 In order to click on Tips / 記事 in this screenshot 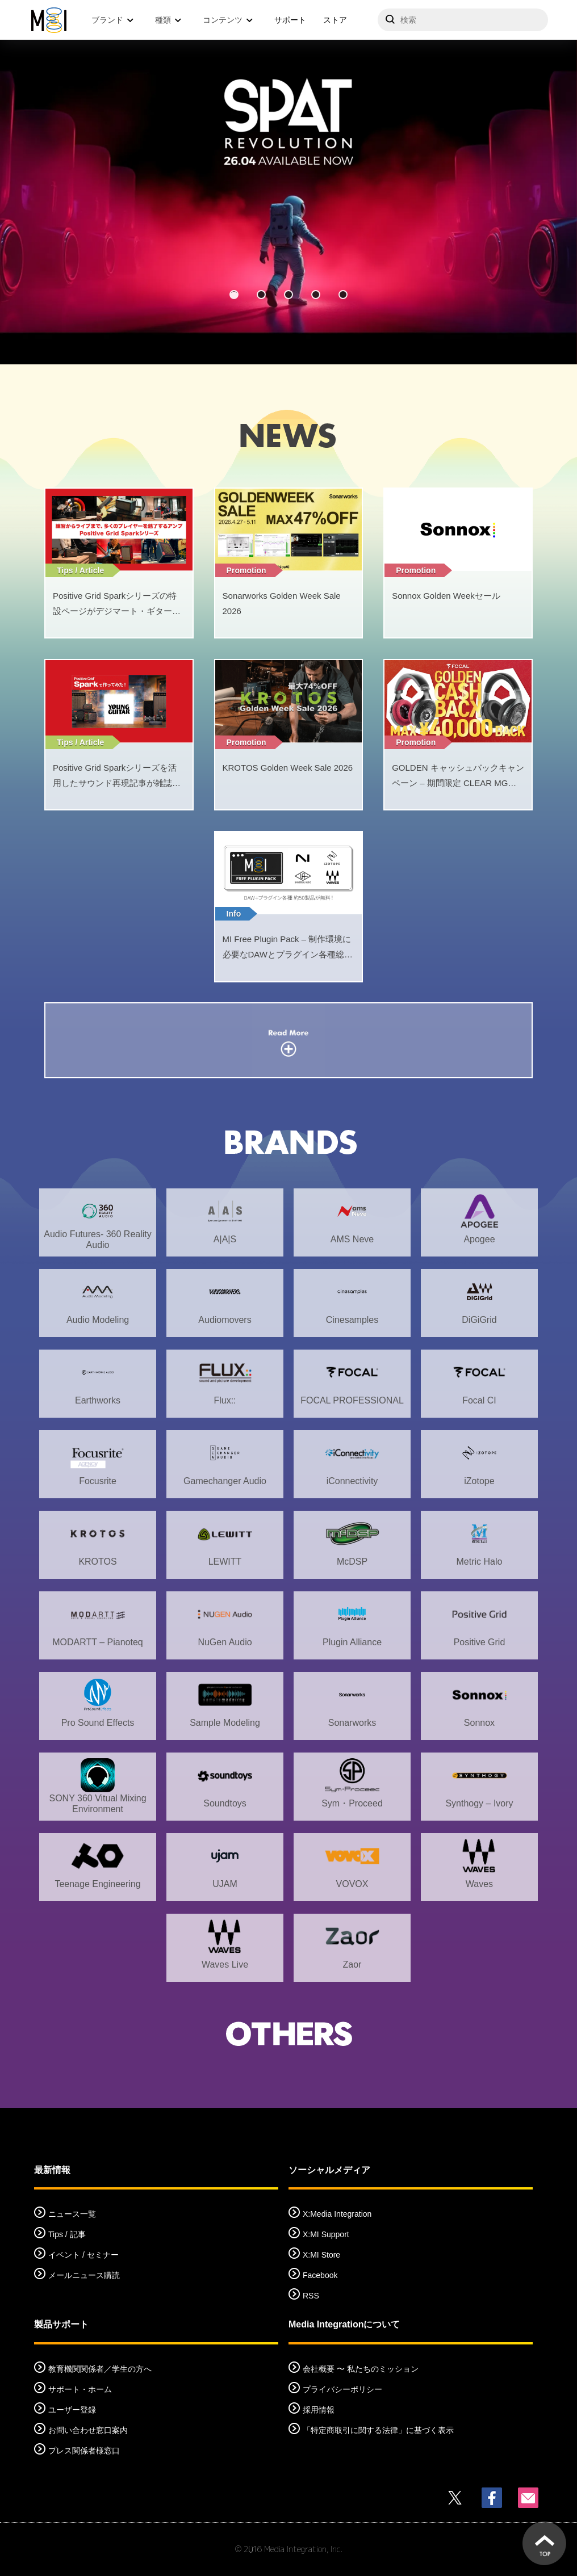, I will do `click(67, 2234)`.